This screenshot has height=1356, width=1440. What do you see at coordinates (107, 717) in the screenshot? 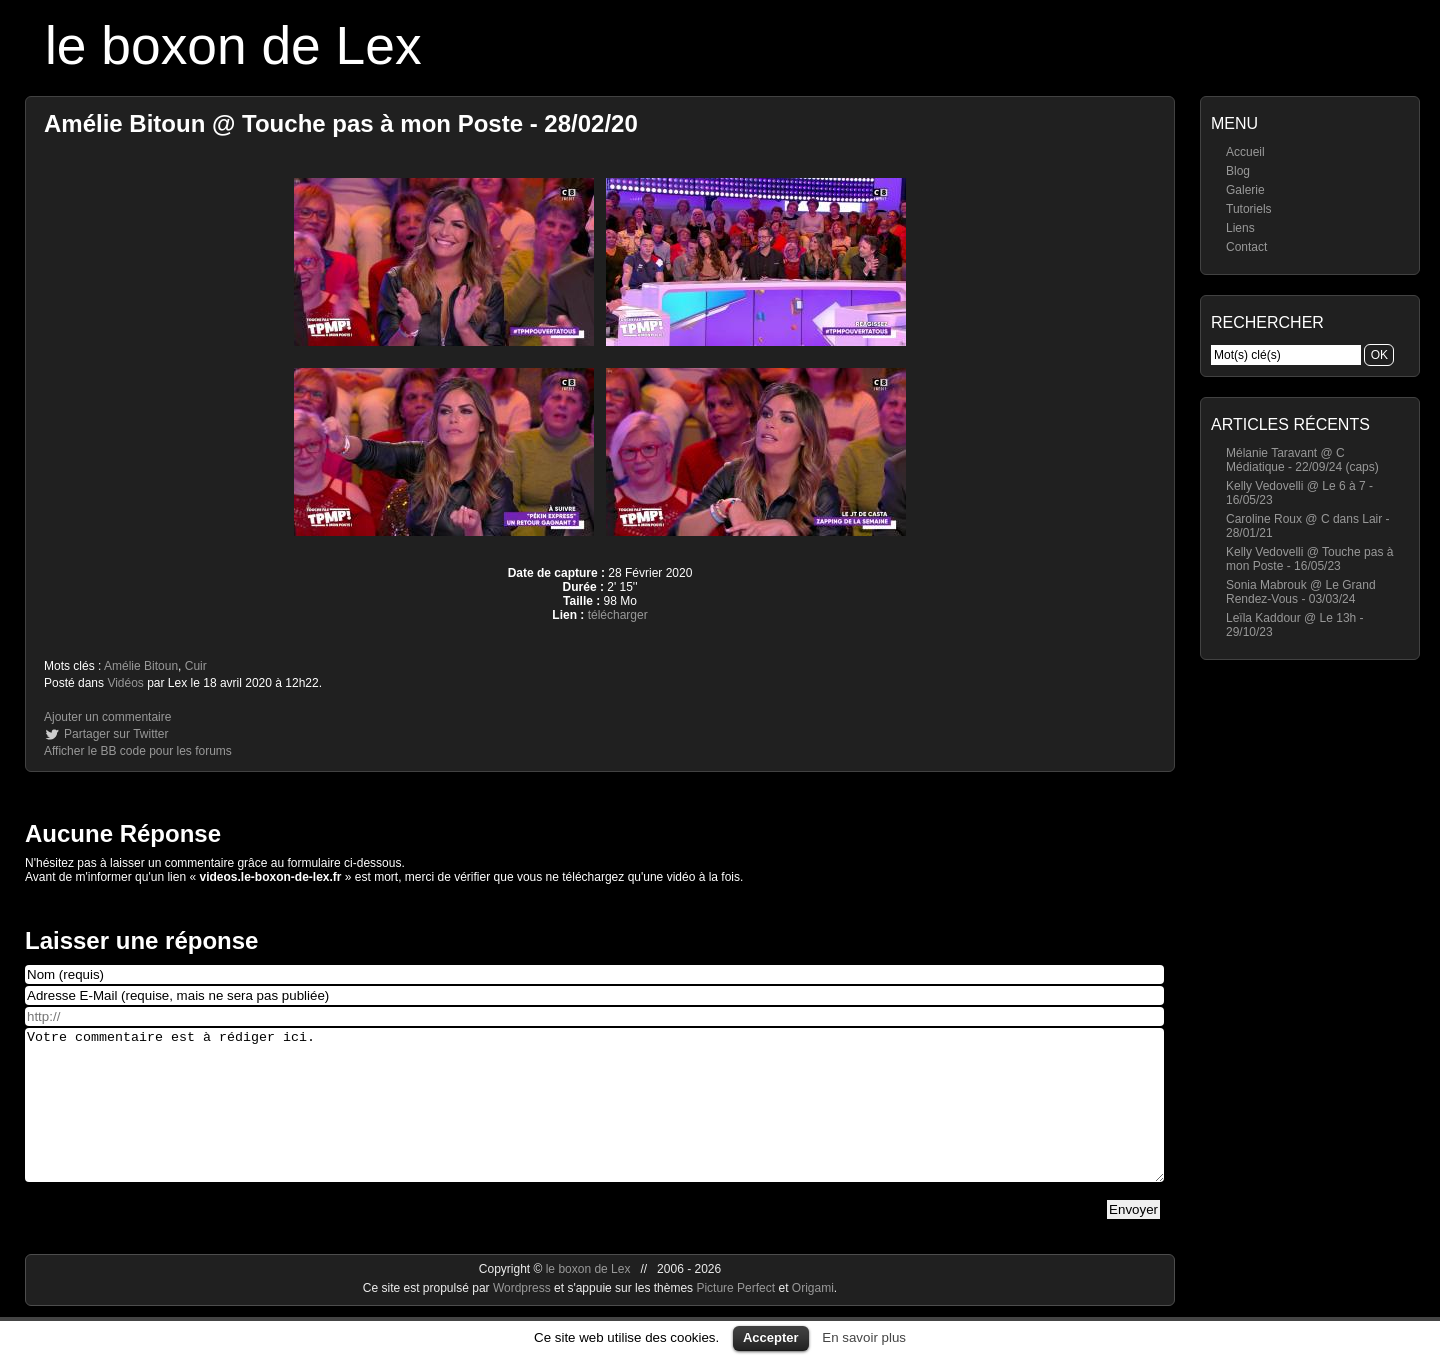
I see `Ajouter un commentaire` at bounding box center [107, 717].